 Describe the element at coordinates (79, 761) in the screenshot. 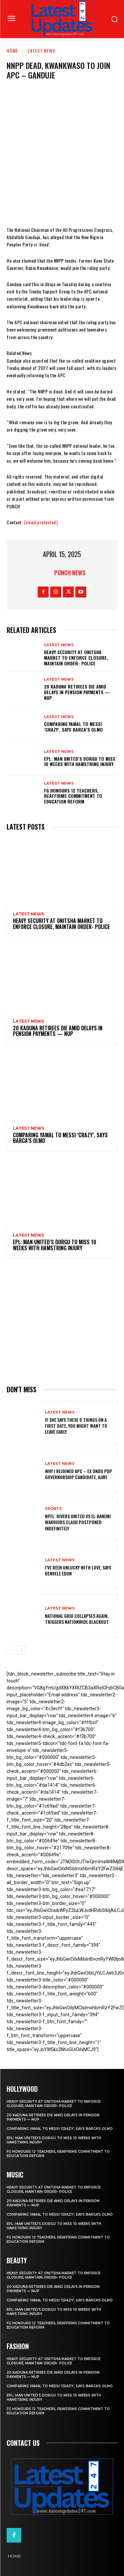

I see `EPL: Man United’s Dorgu to miss 10 weeks with hamstring injury` at that location.